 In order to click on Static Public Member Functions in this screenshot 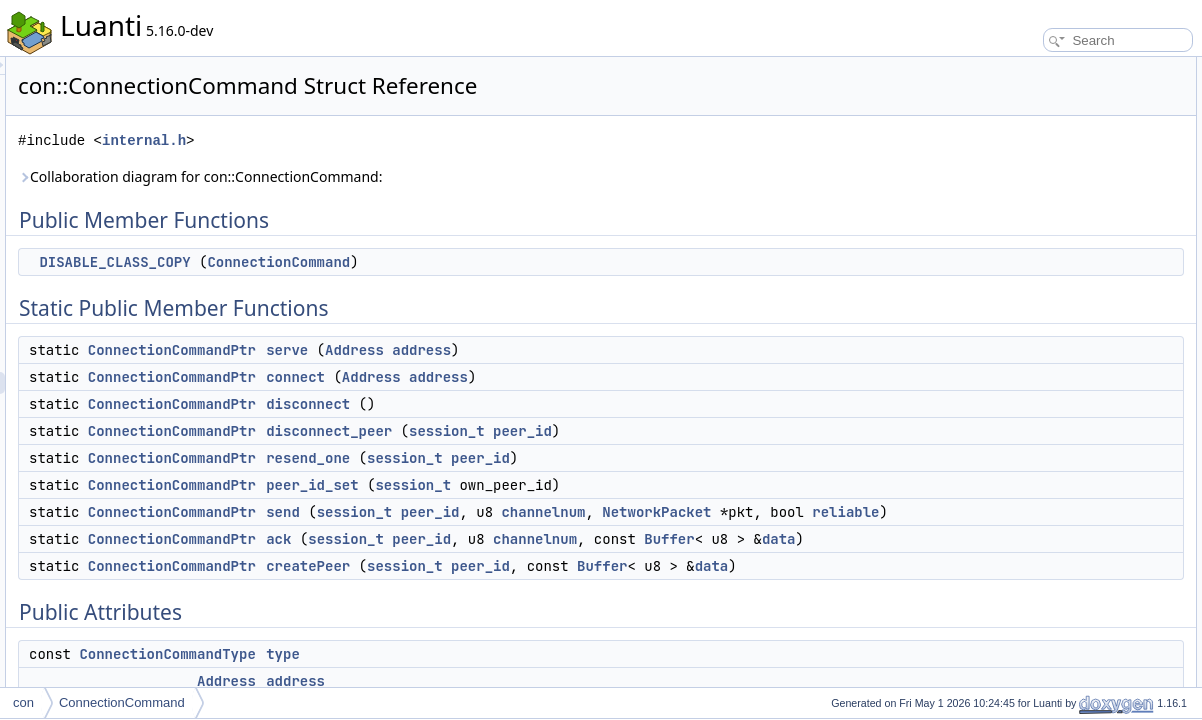, I will do `click(1063, 112)`.